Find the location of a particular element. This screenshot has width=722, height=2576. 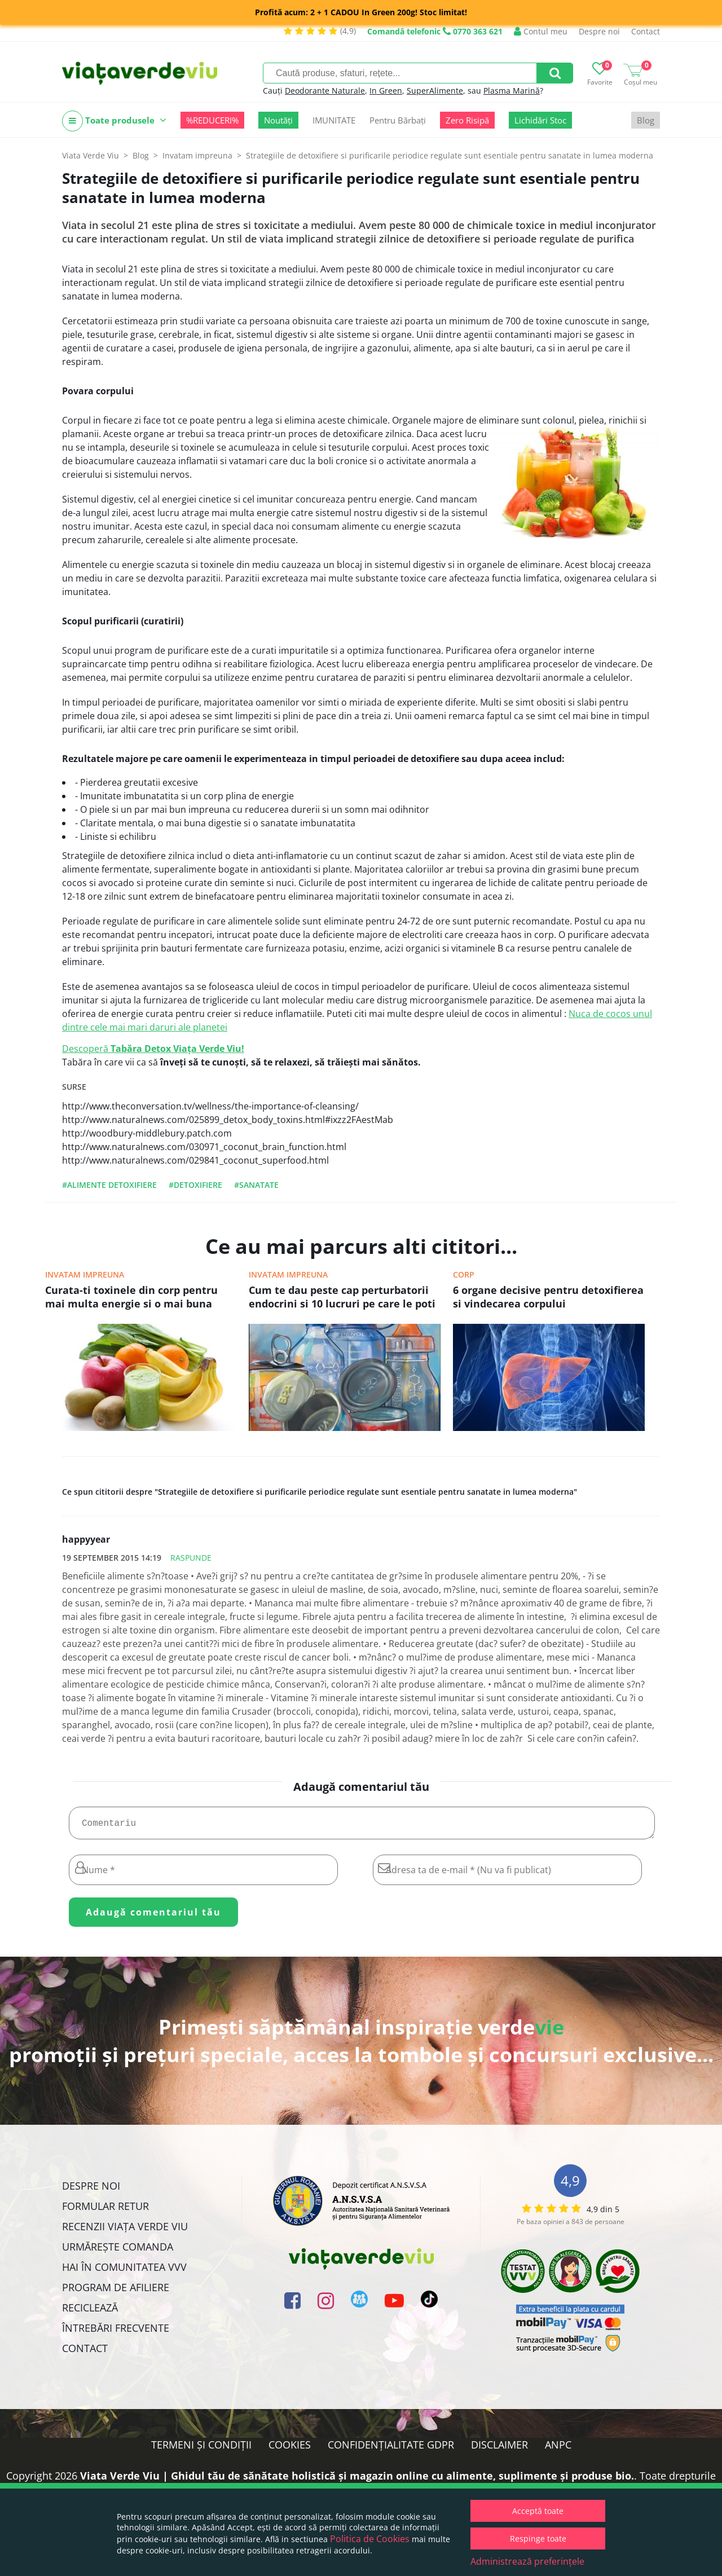

Noutăți is located at coordinates (278, 120).